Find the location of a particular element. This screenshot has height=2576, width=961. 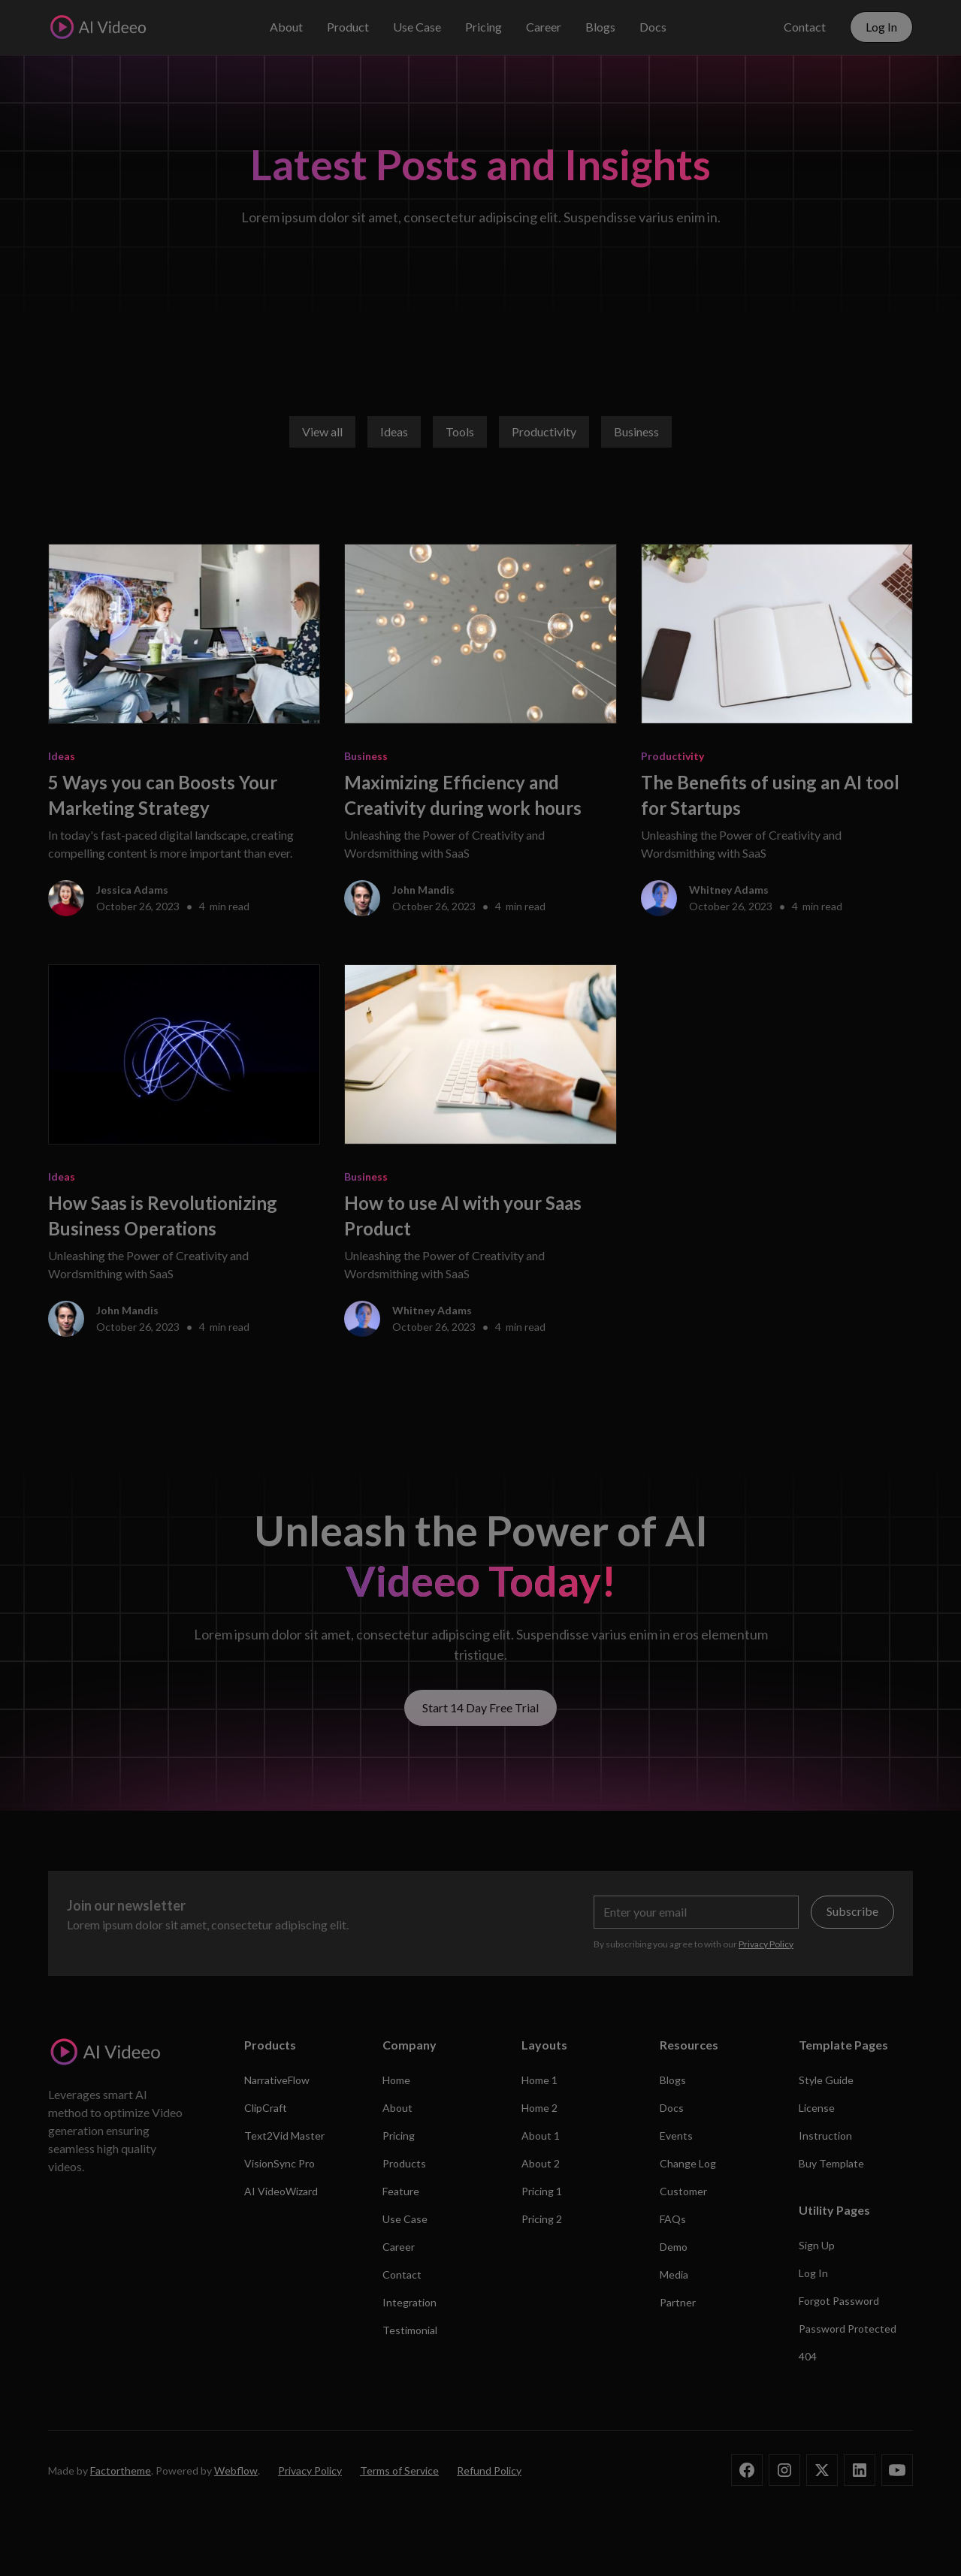

VisionSync Pro is located at coordinates (279, 2163).